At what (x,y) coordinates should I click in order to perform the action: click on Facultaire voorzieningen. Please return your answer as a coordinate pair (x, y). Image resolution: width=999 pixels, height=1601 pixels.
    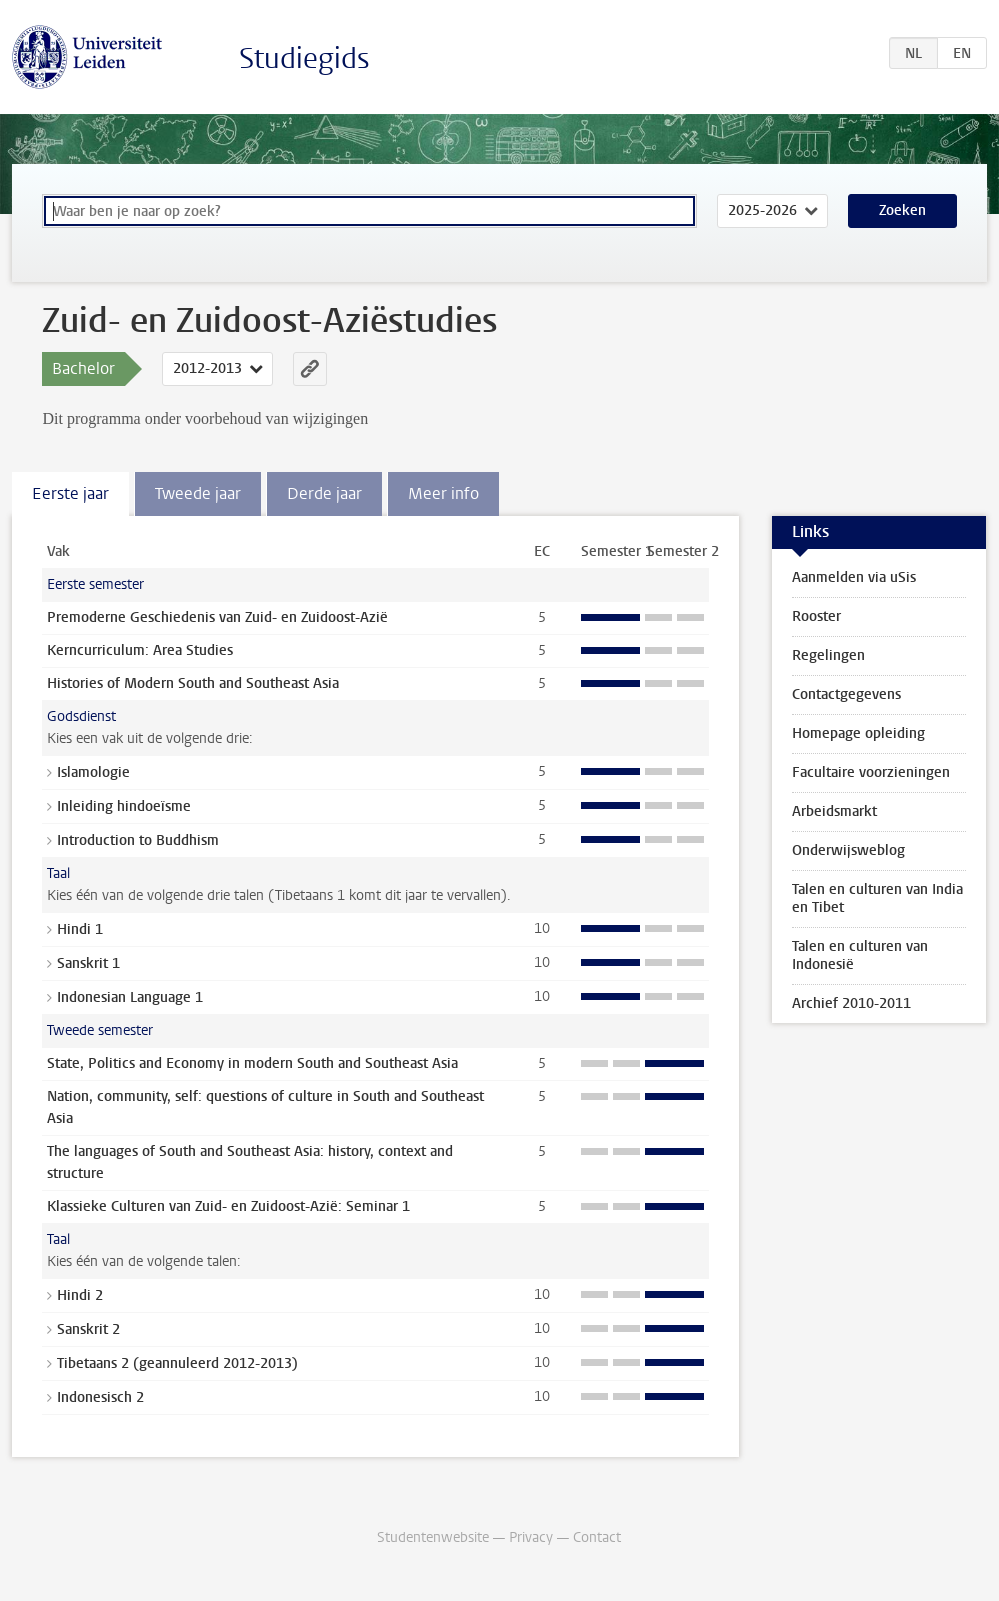
    Looking at the image, I should click on (871, 772).